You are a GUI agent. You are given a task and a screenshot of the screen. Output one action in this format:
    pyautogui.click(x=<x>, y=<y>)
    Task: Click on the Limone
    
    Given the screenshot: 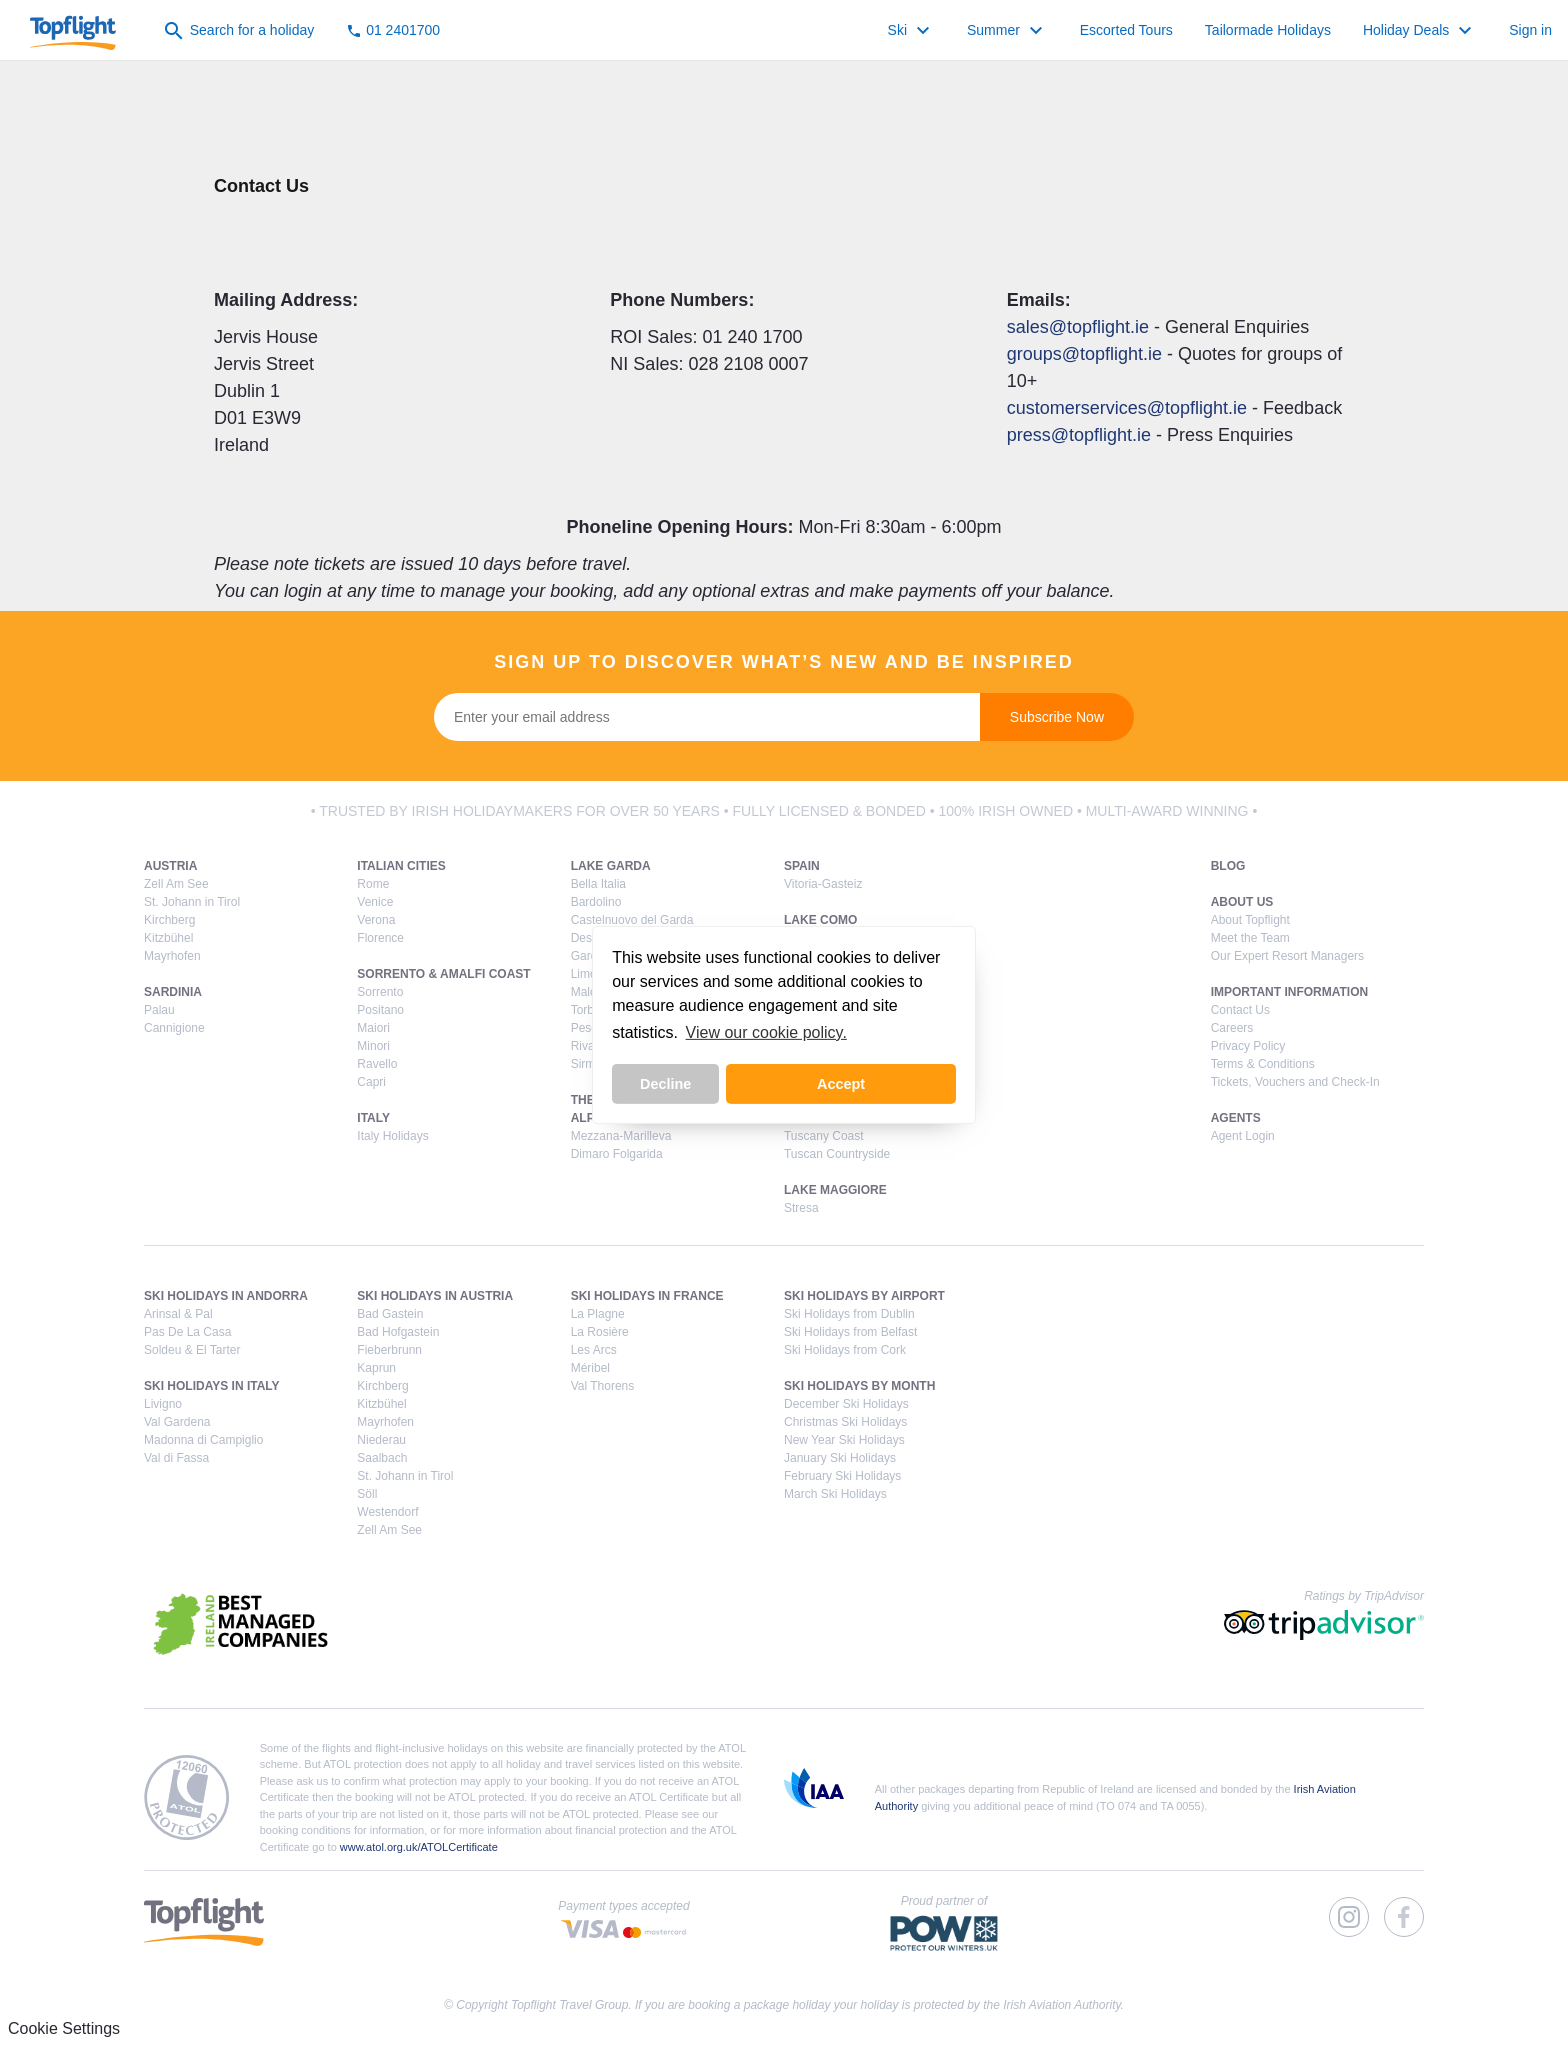 What is the action you would take?
    pyautogui.click(x=590, y=974)
    